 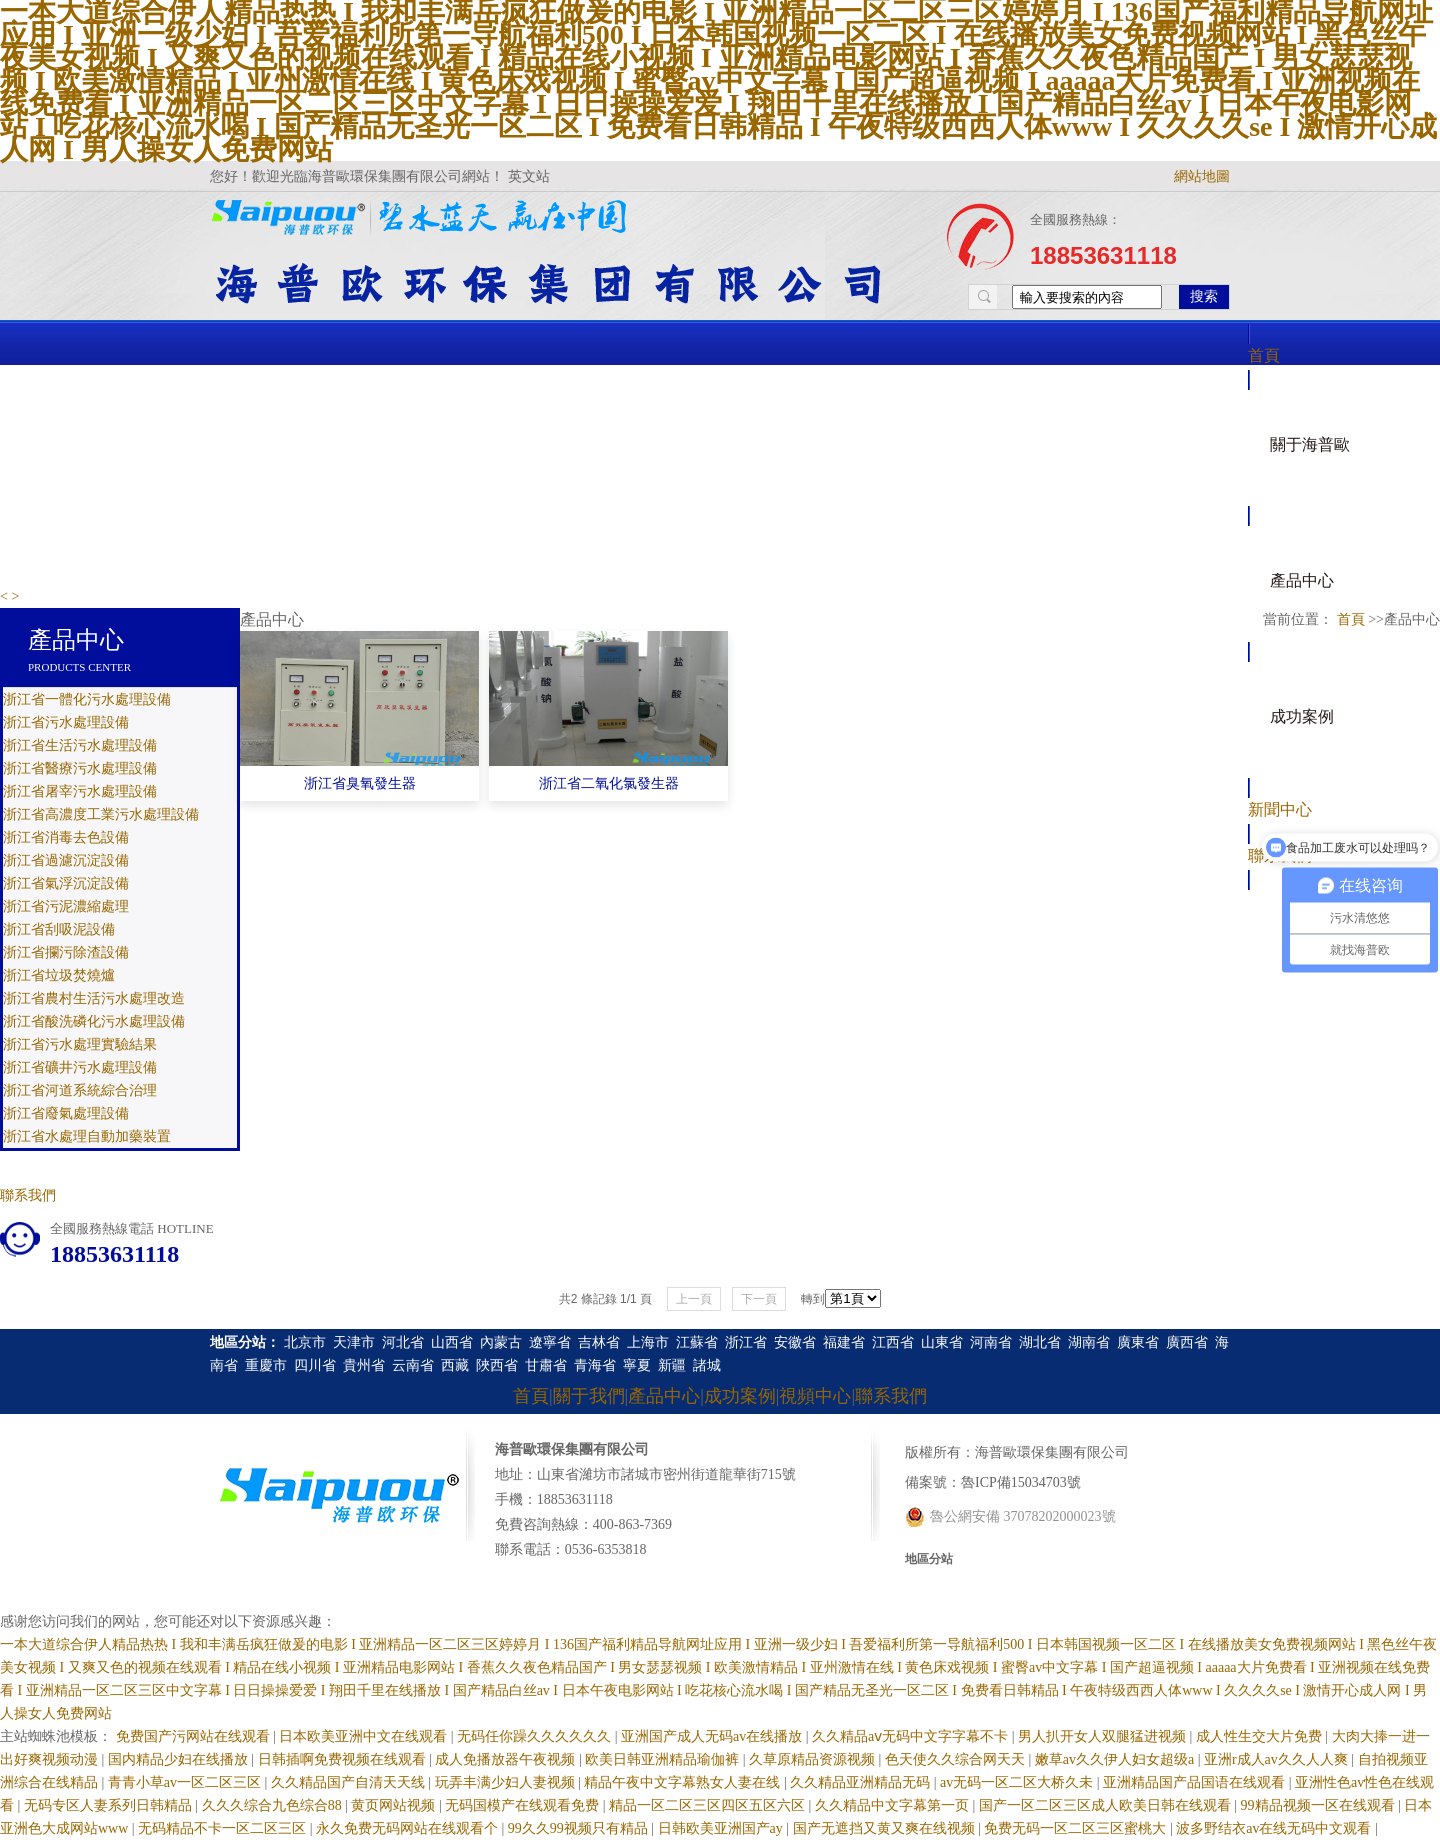 I want to click on 浙江省過濾沉淀設備, so click(x=66, y=860).